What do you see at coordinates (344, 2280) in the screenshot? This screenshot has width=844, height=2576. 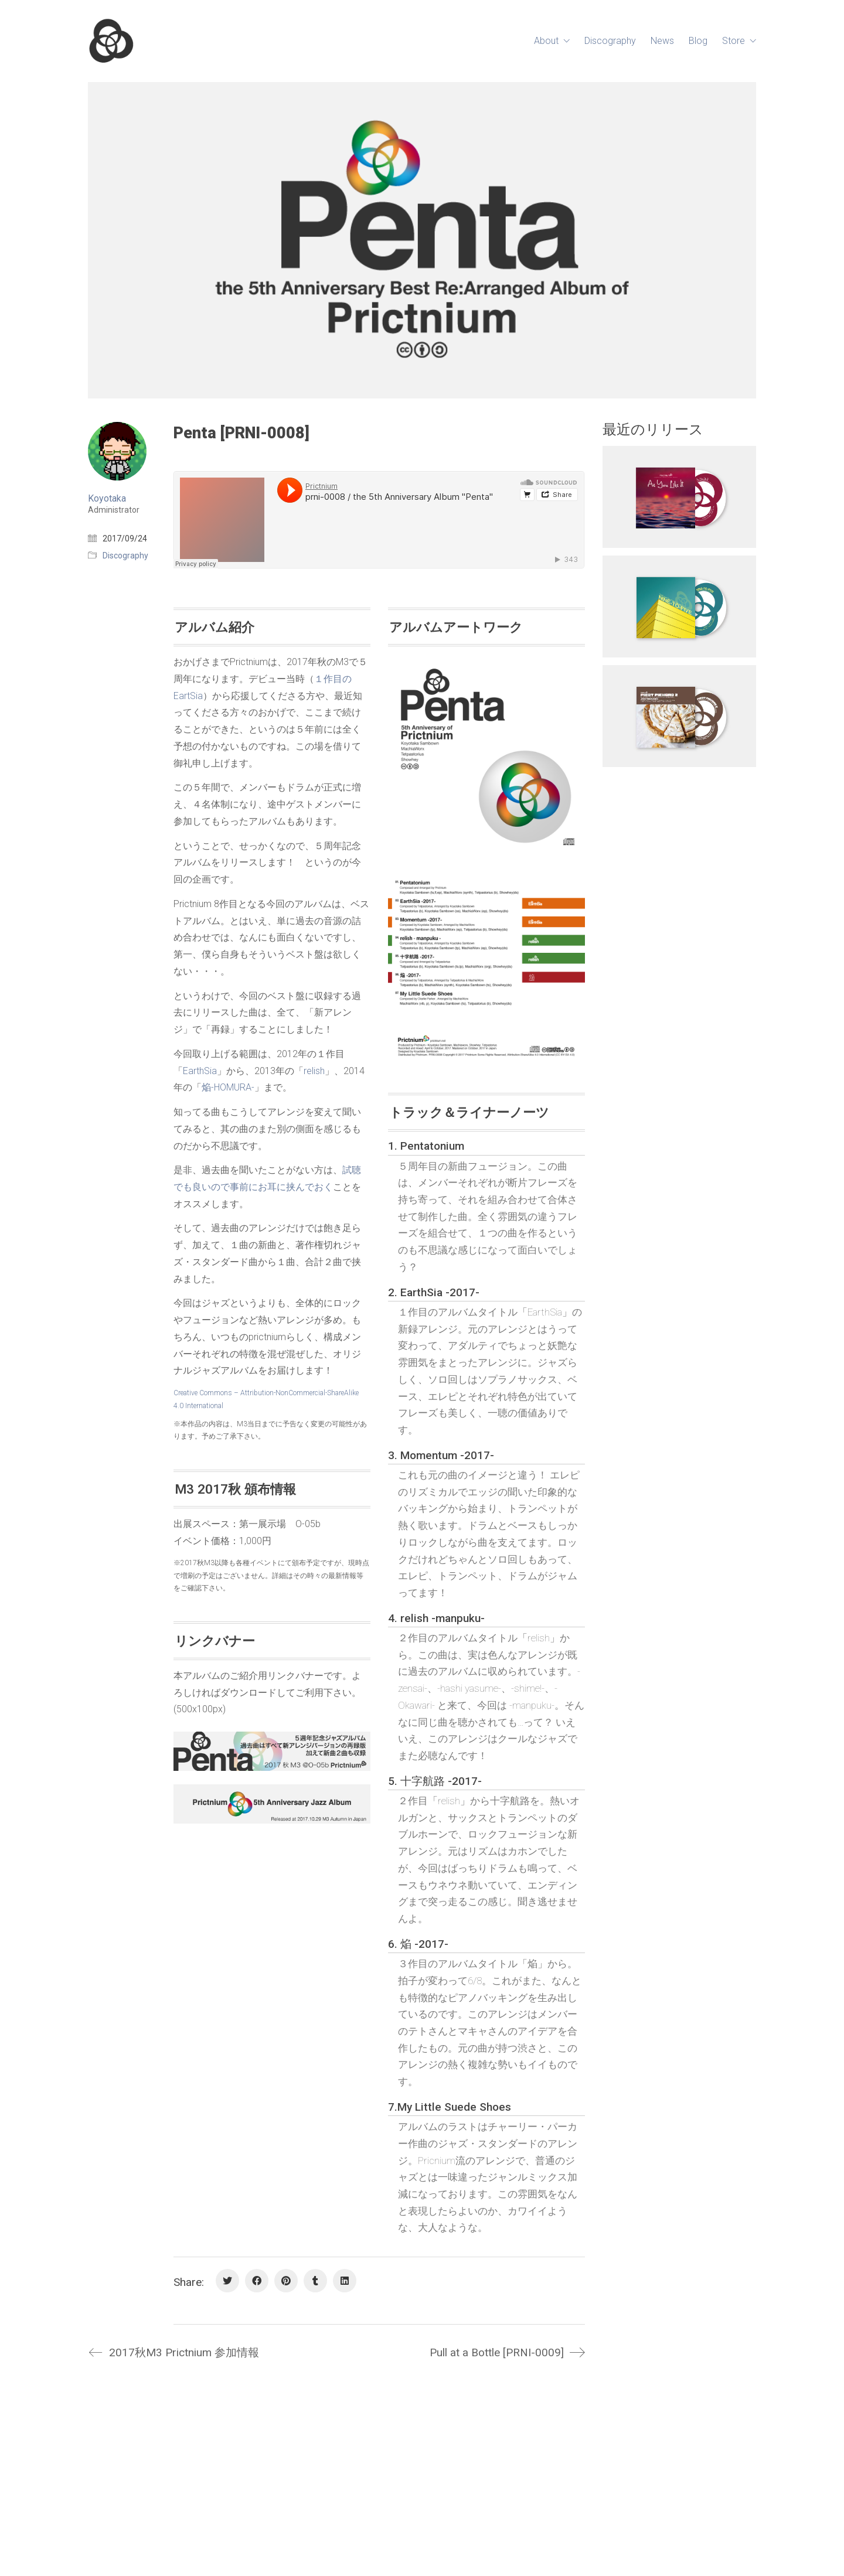 I see `[LinkedIn]` at bounding box center [344, 2280].